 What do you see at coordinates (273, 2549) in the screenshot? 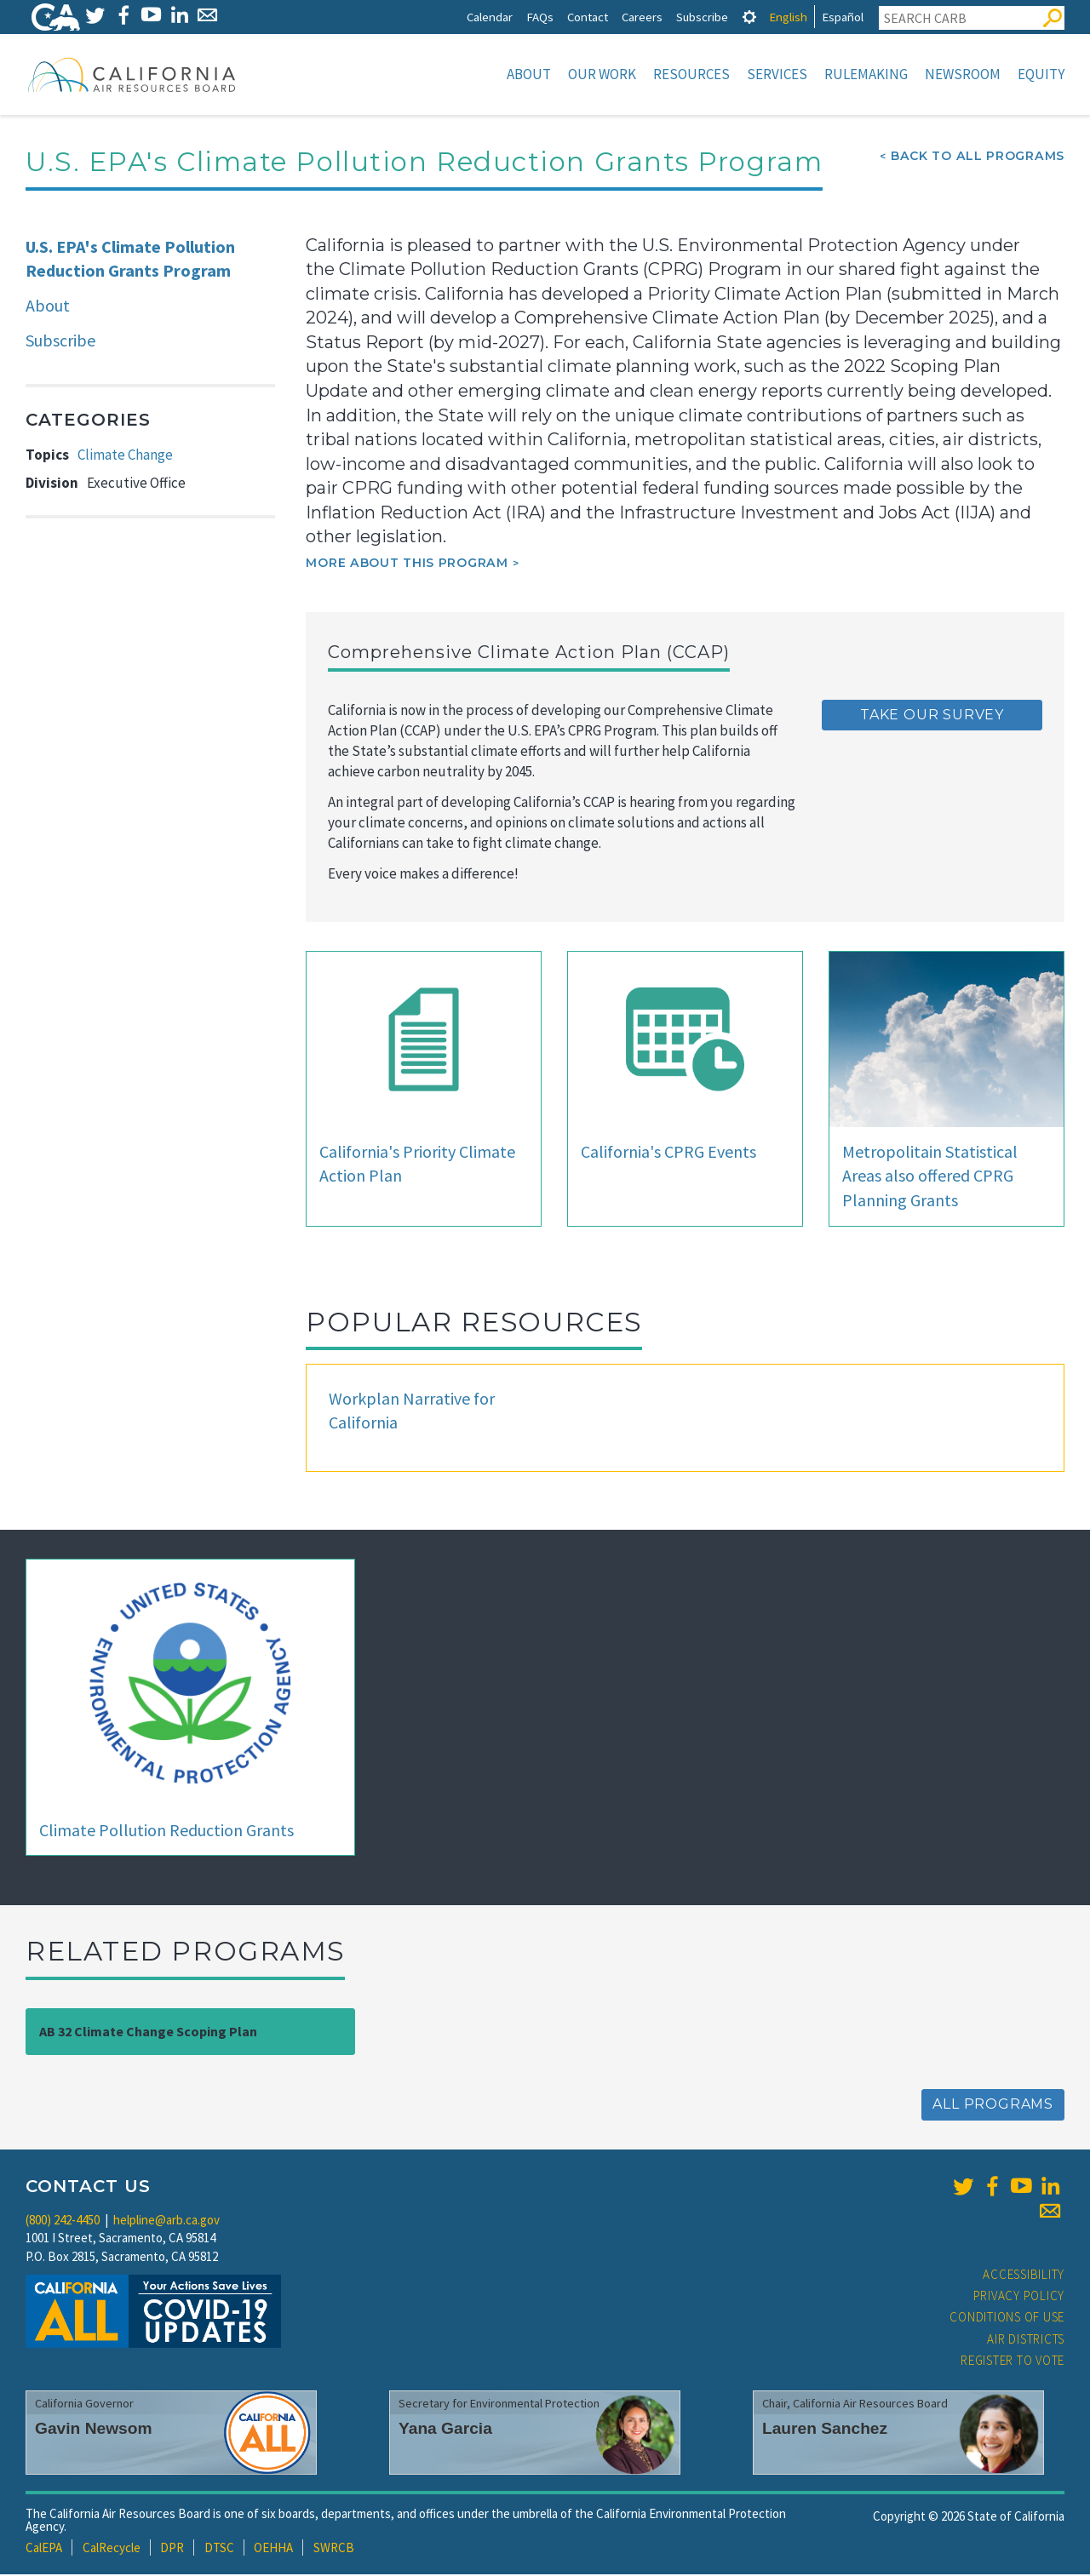
I see `OEHHA` at bounding box center [273, 2549].